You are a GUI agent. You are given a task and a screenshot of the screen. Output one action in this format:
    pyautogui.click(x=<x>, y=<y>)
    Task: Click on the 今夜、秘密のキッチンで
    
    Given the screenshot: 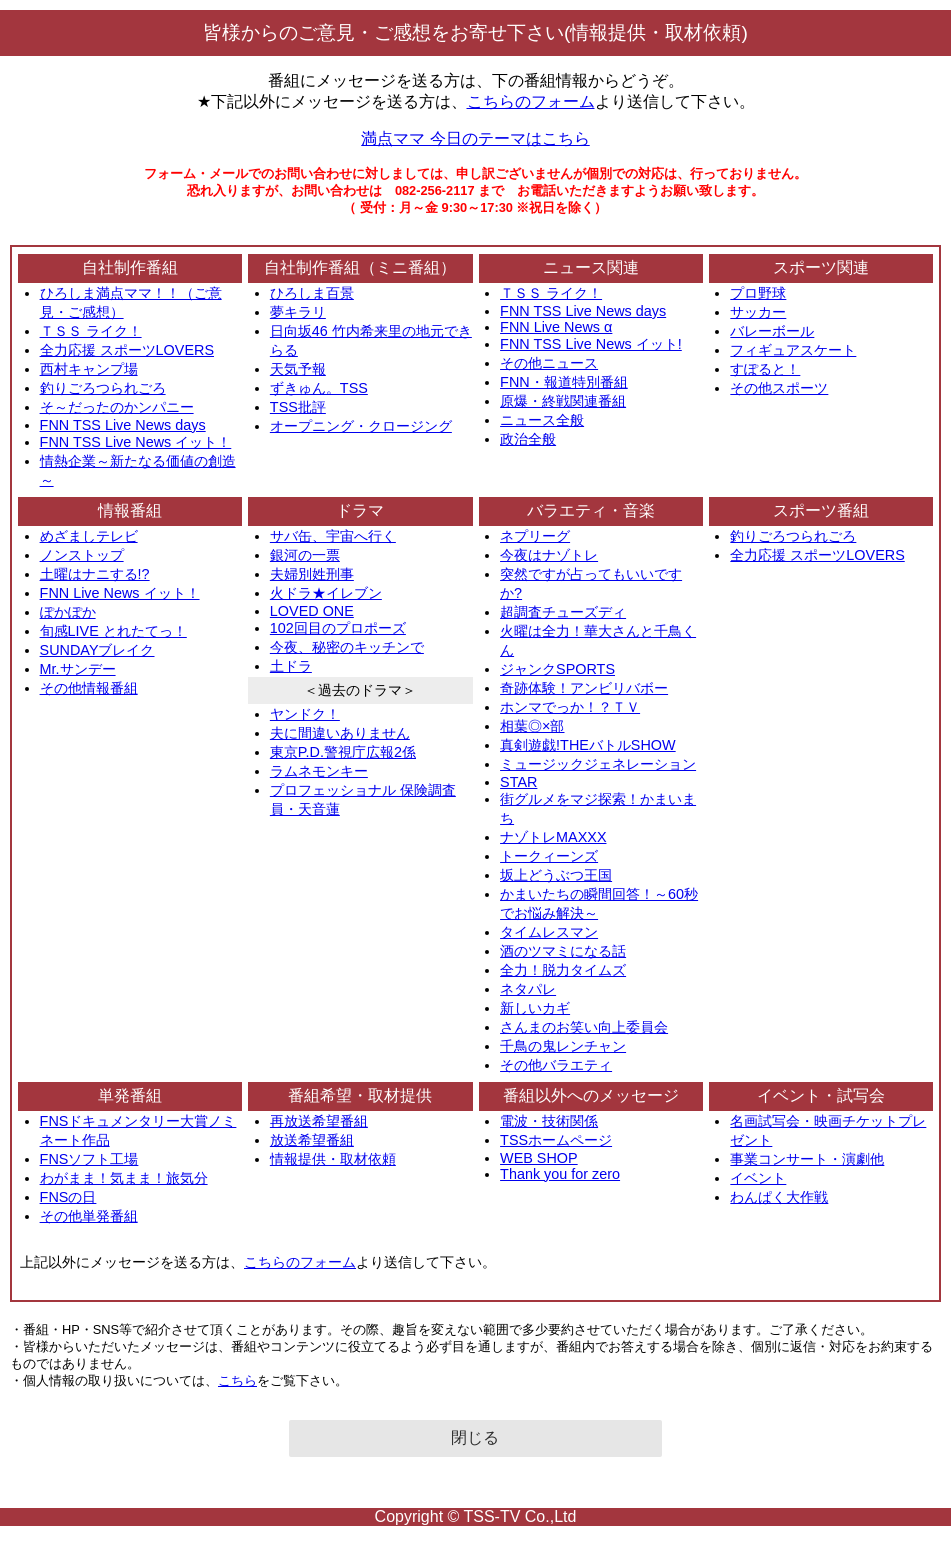 What is the action you would take?
    pyautogui.click(x=347, y=647)
    